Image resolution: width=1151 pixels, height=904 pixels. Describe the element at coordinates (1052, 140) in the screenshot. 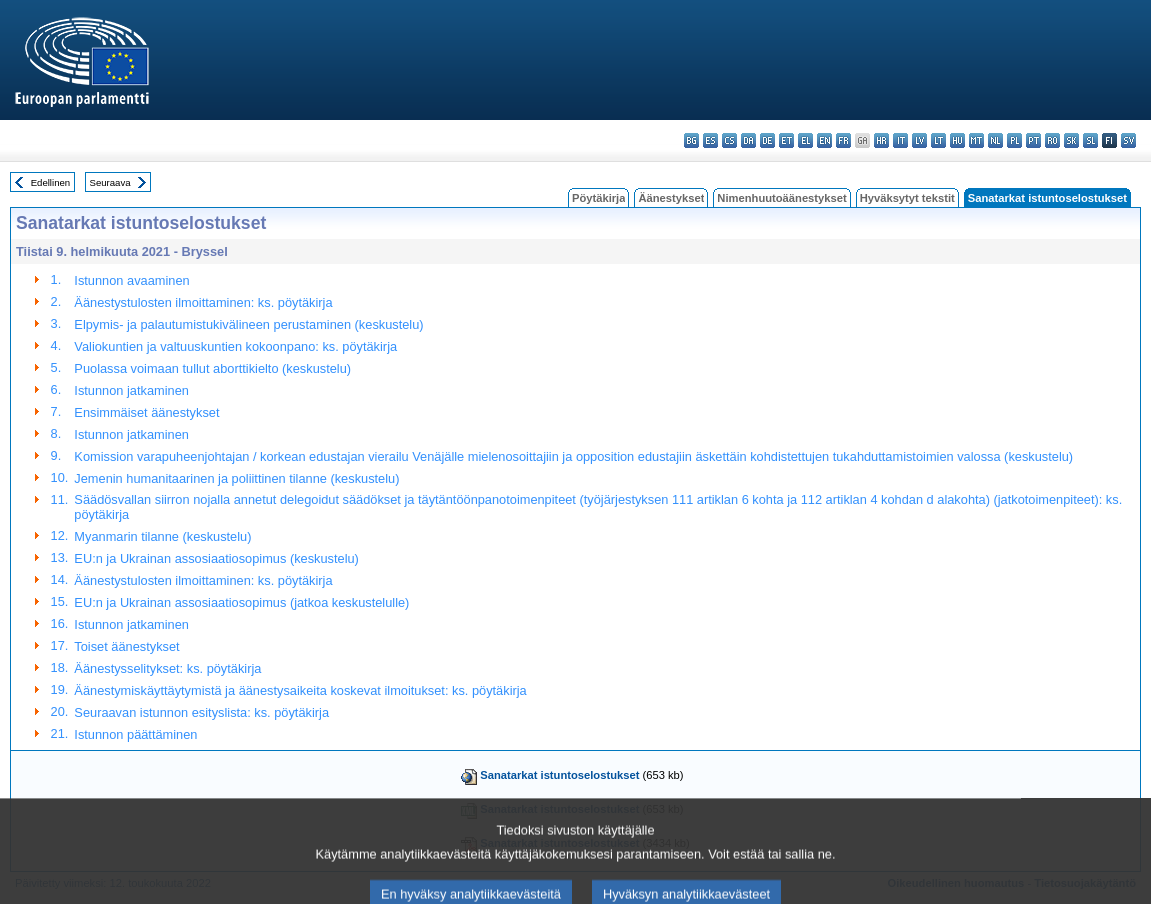

I see `ro - română` at that location.